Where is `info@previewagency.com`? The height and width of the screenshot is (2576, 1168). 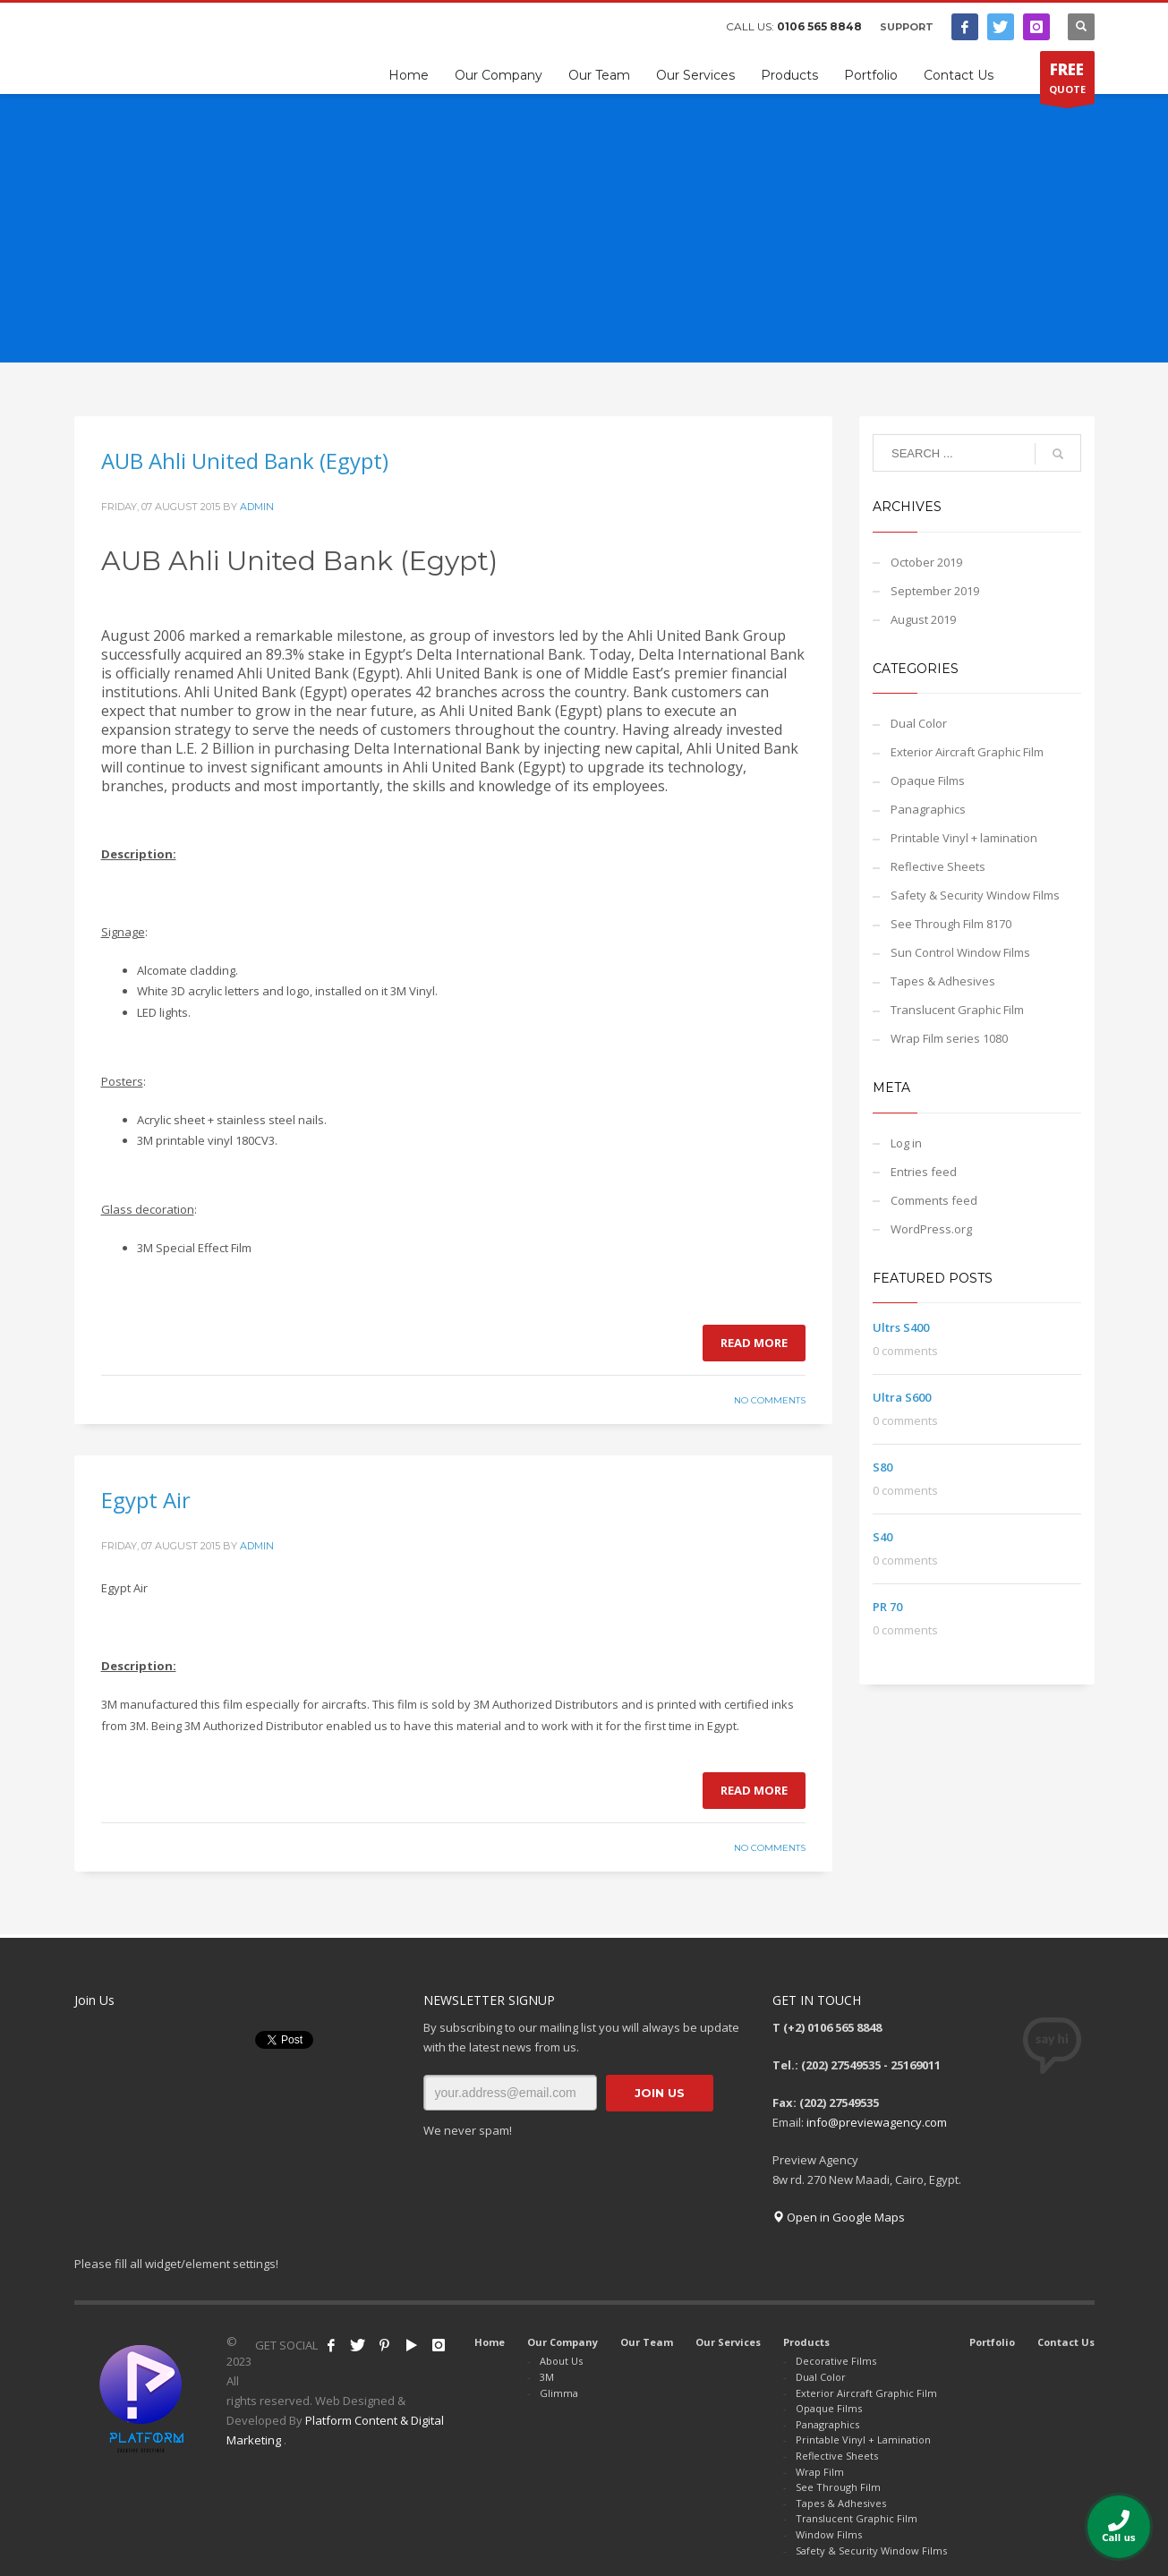 info@previewagency.com is located at coordinates (876, 2122).